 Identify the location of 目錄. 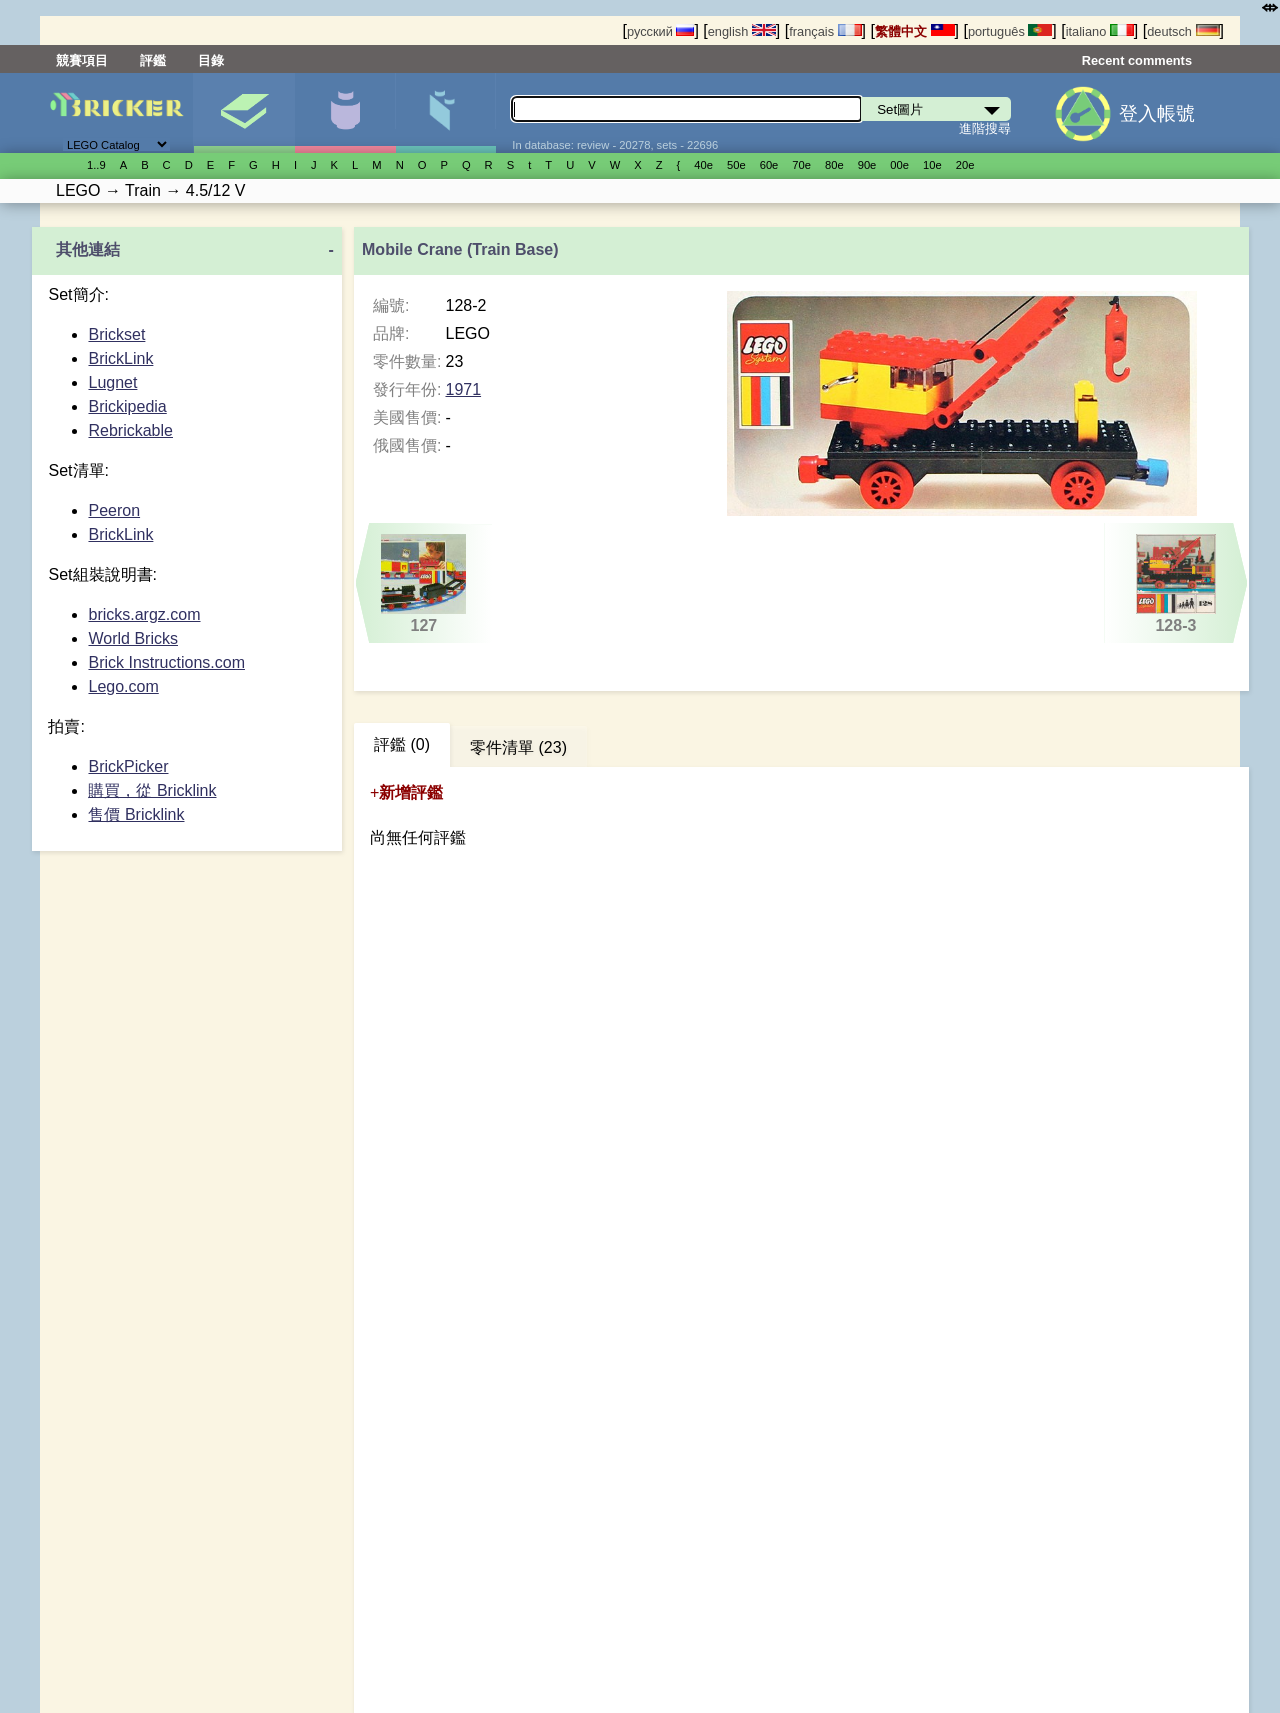
(211, 60).